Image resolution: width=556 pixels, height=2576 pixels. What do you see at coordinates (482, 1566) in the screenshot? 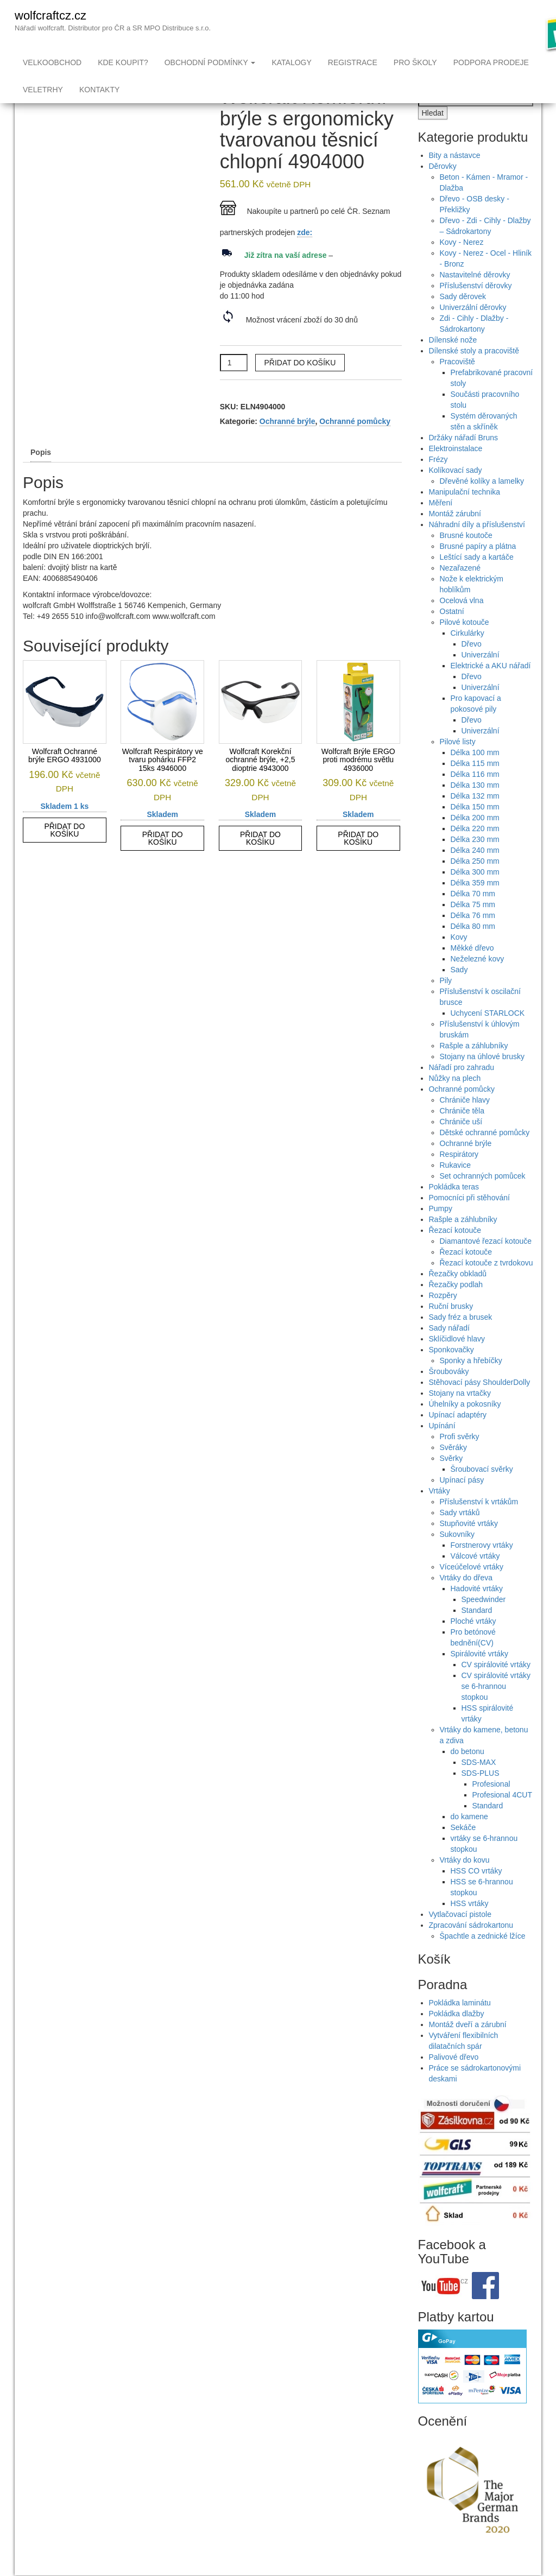
I see `Forstnerovy vrtáky` at bounding box center [482, 1566].